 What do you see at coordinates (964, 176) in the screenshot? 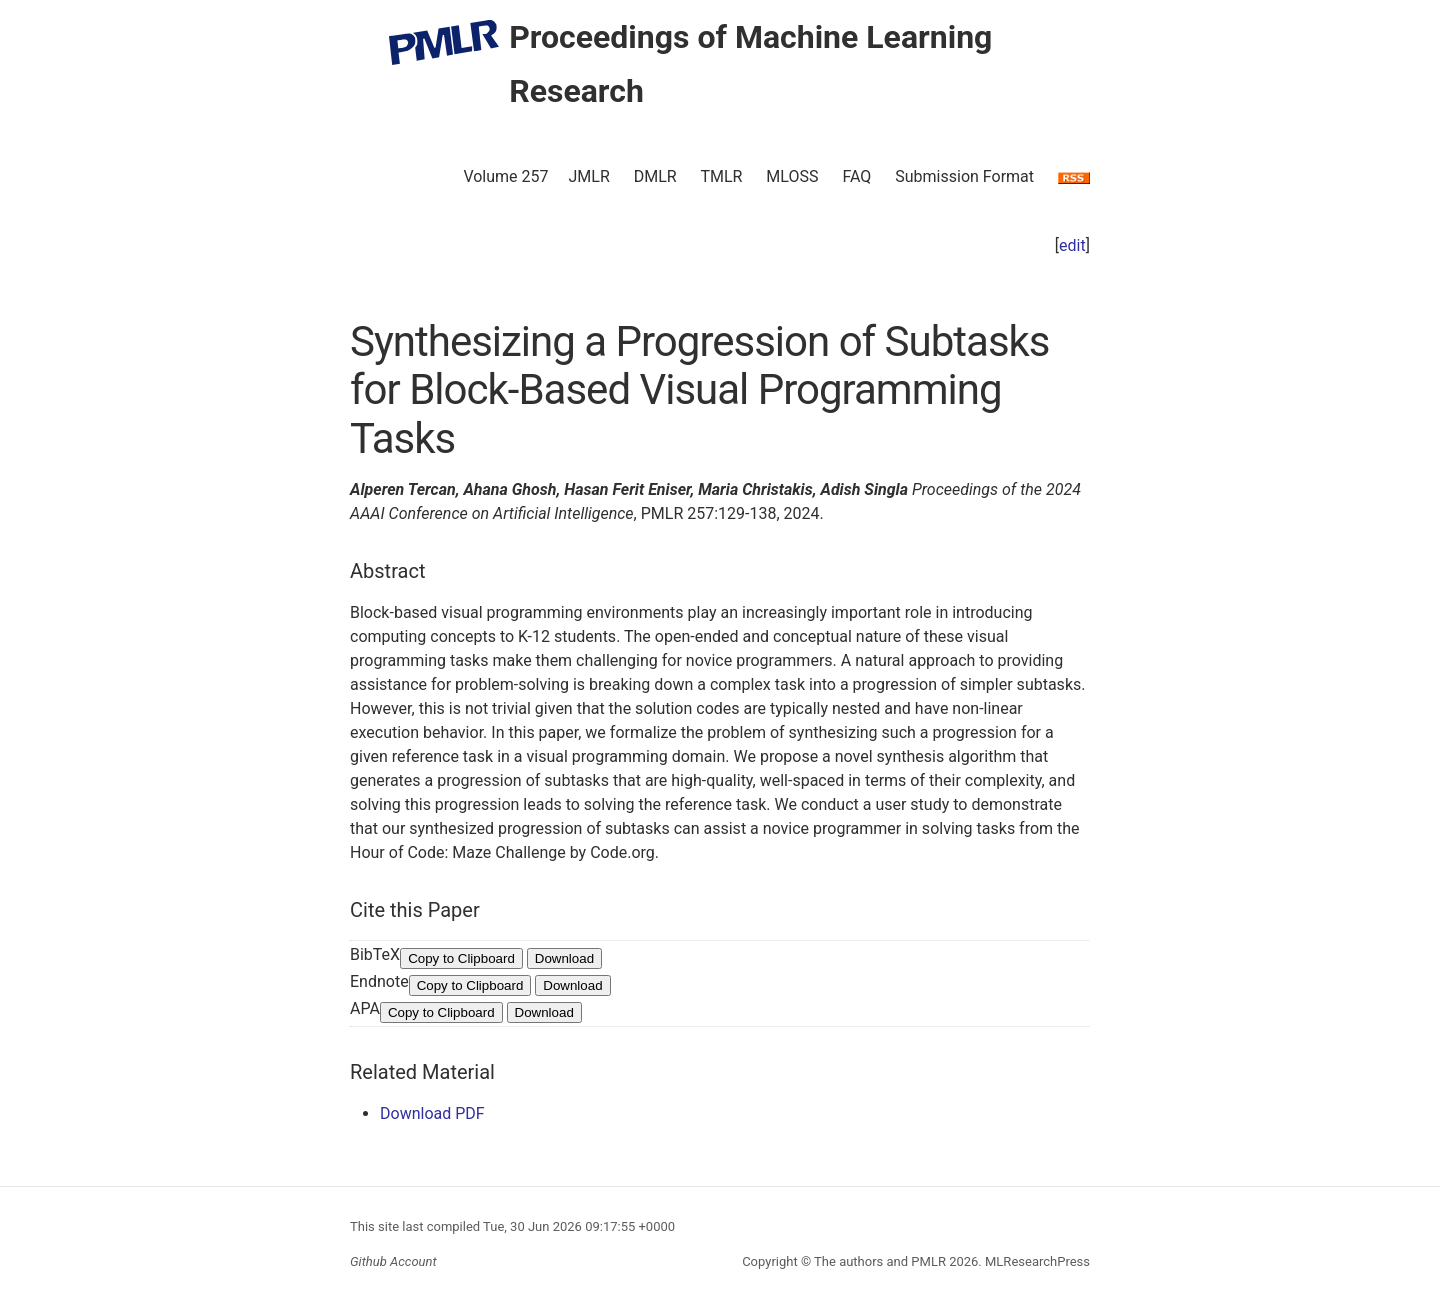
I see `Submission Format` at bounding box center [964, 176].